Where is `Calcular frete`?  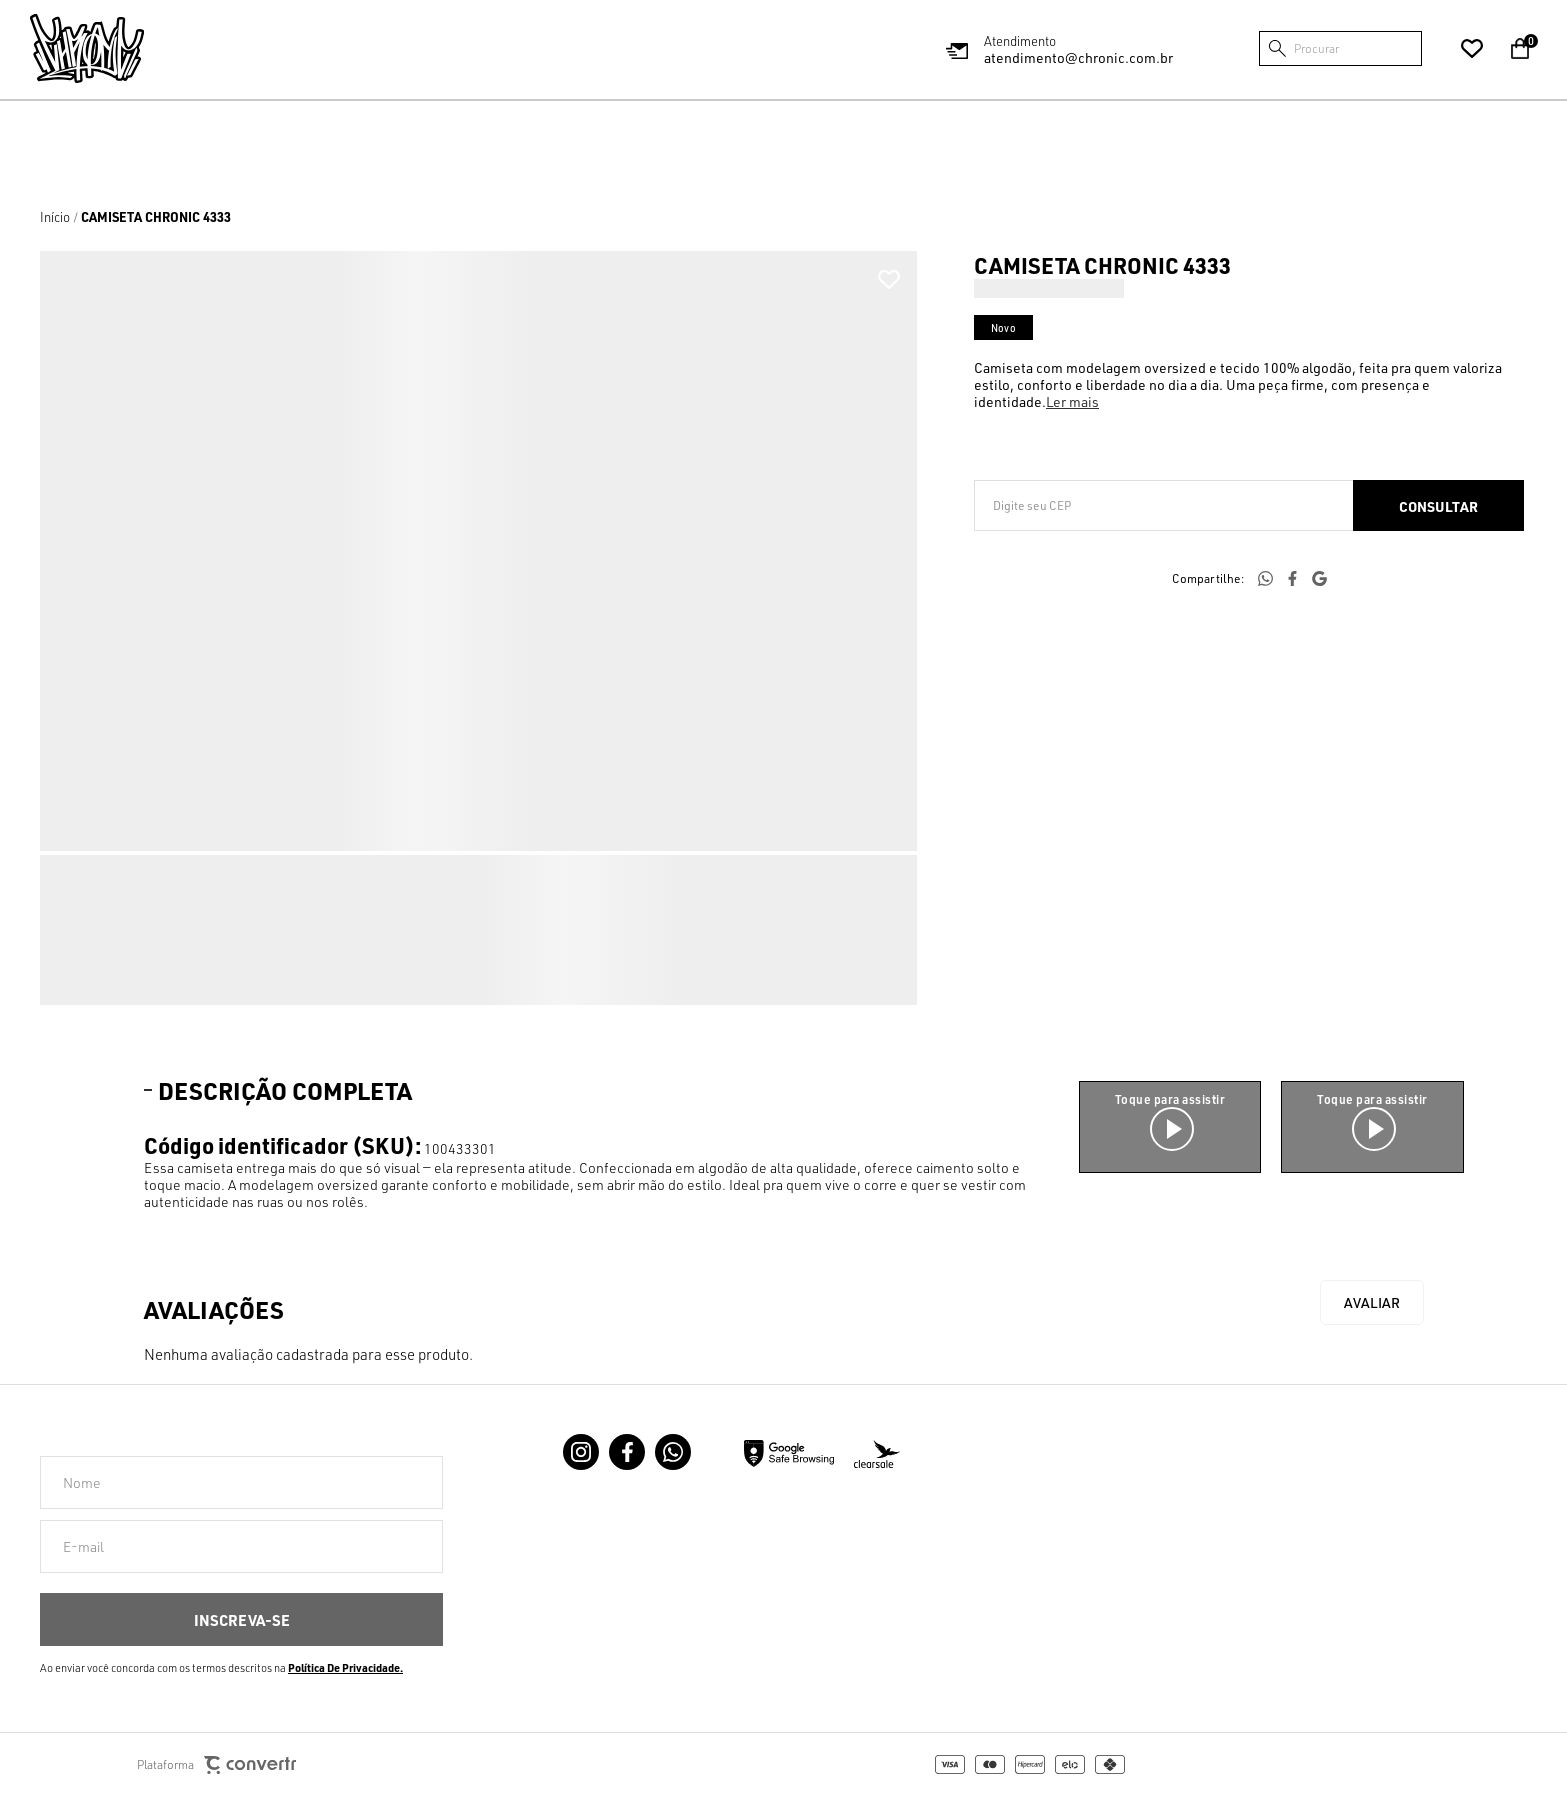 Calcular frete is located at coordinates (1438, 505).